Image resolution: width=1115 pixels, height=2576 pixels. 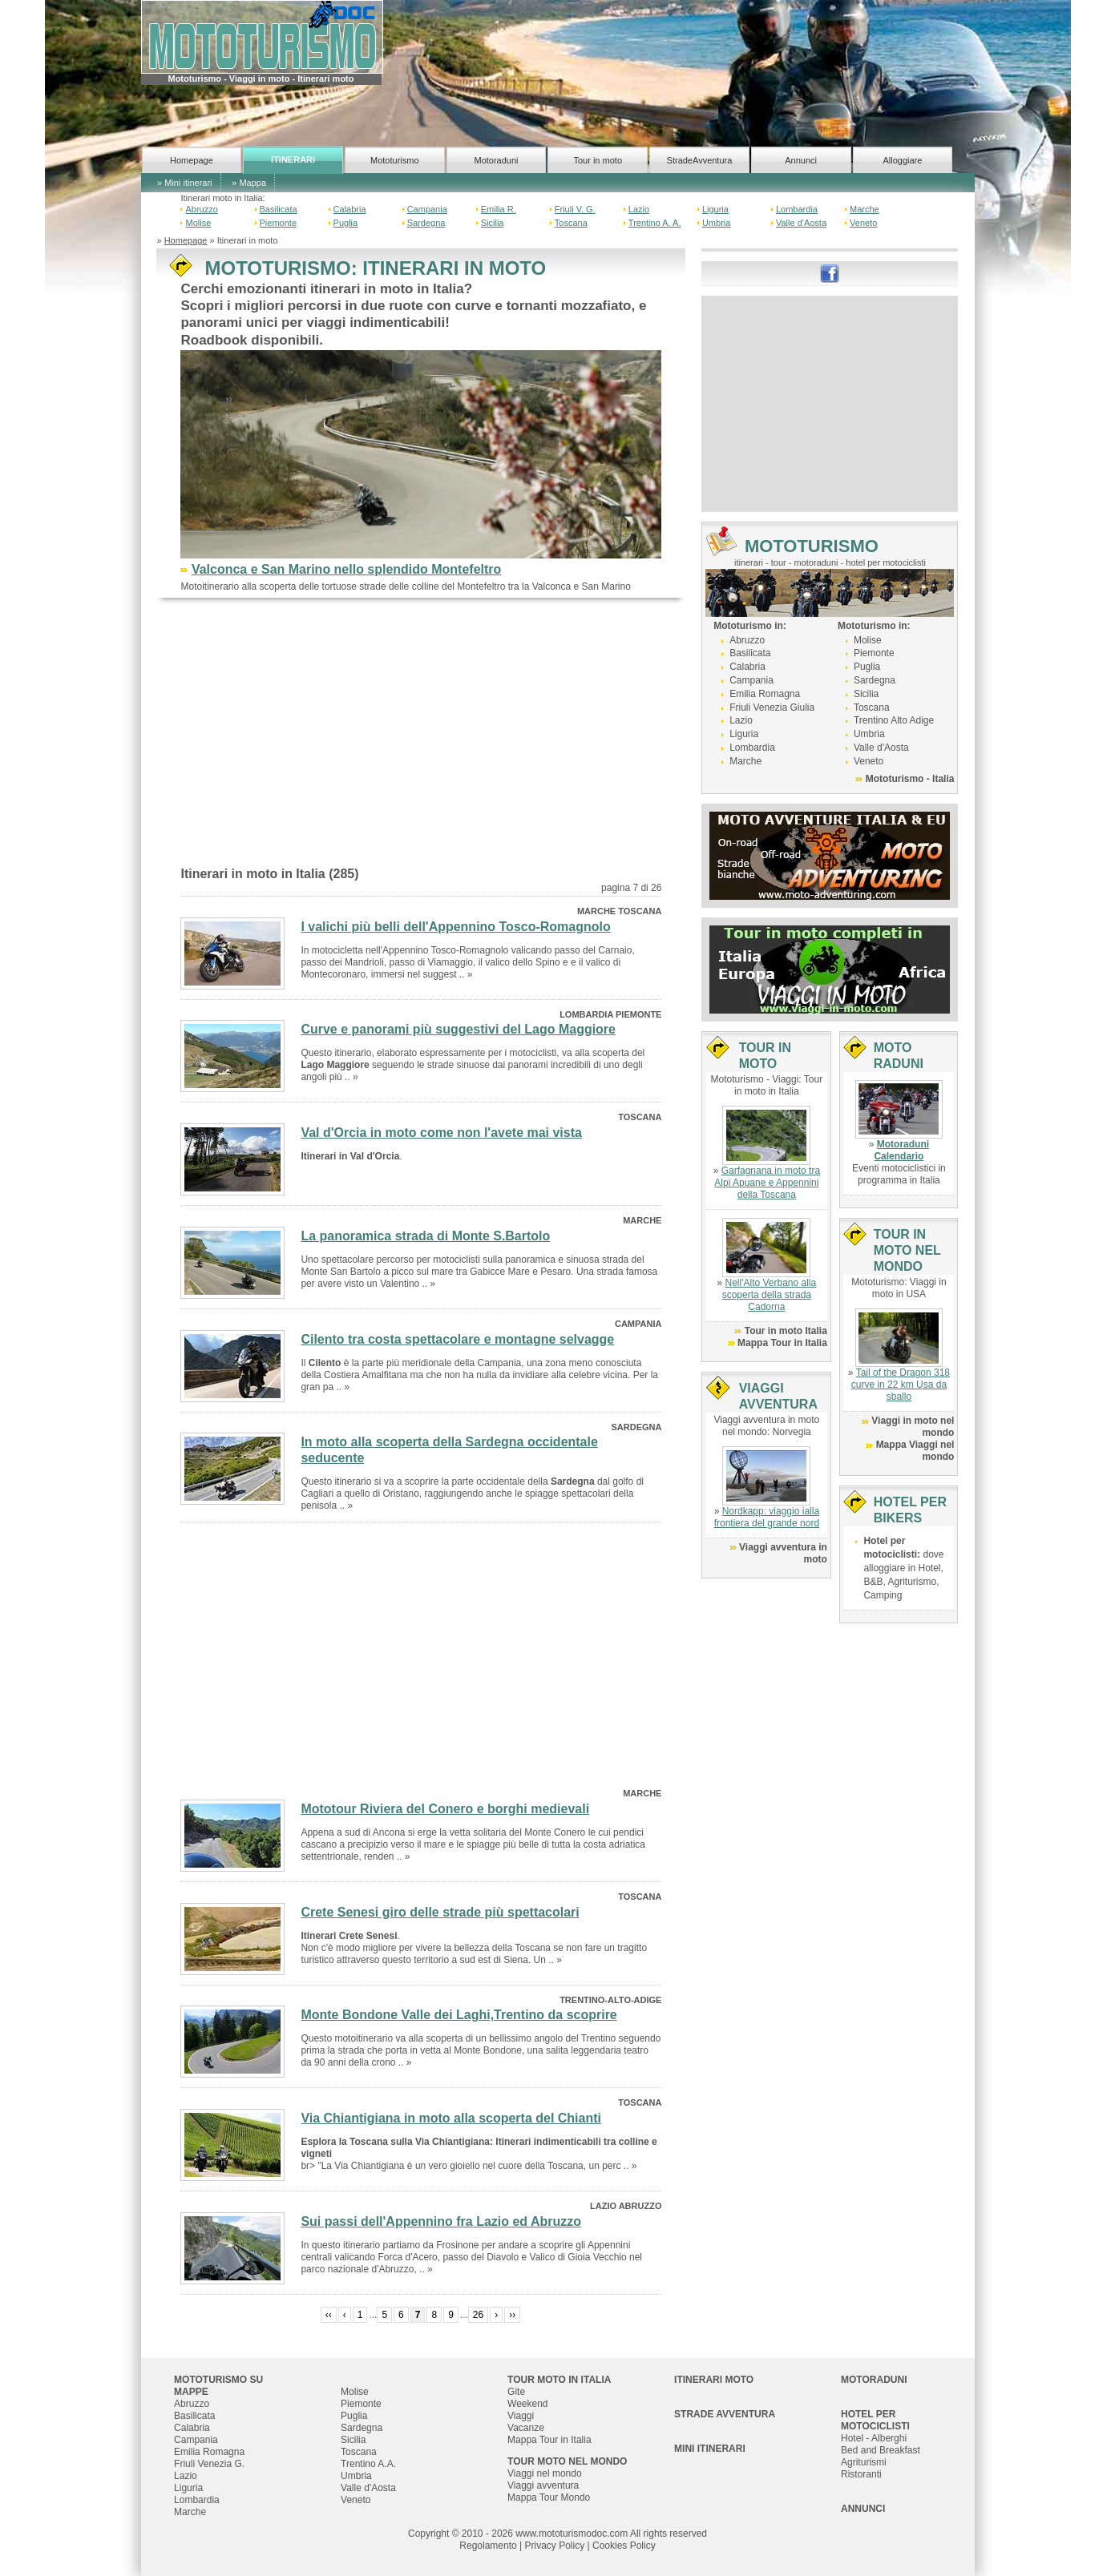 What do you see at coordinates (764, 693) in the screenshot?
I see `Emilia Romagna` at bounding box center [764, 693].